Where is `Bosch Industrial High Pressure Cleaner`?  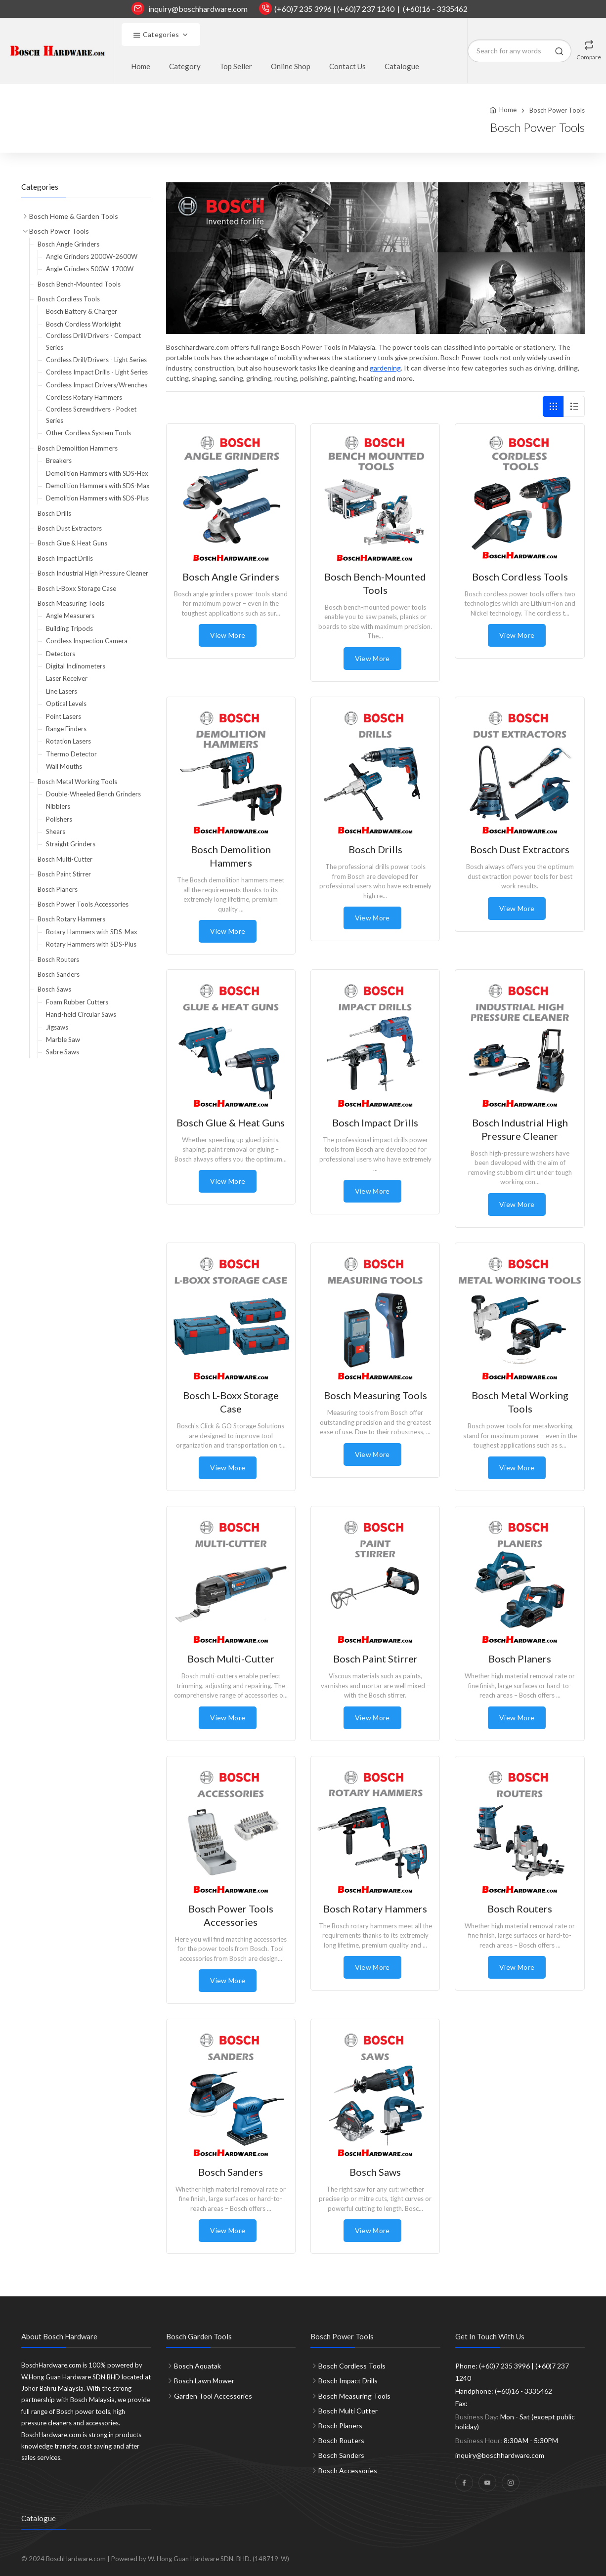
Bosch Industrial High Pressure Cleaner is located at coordinates (93, 573).